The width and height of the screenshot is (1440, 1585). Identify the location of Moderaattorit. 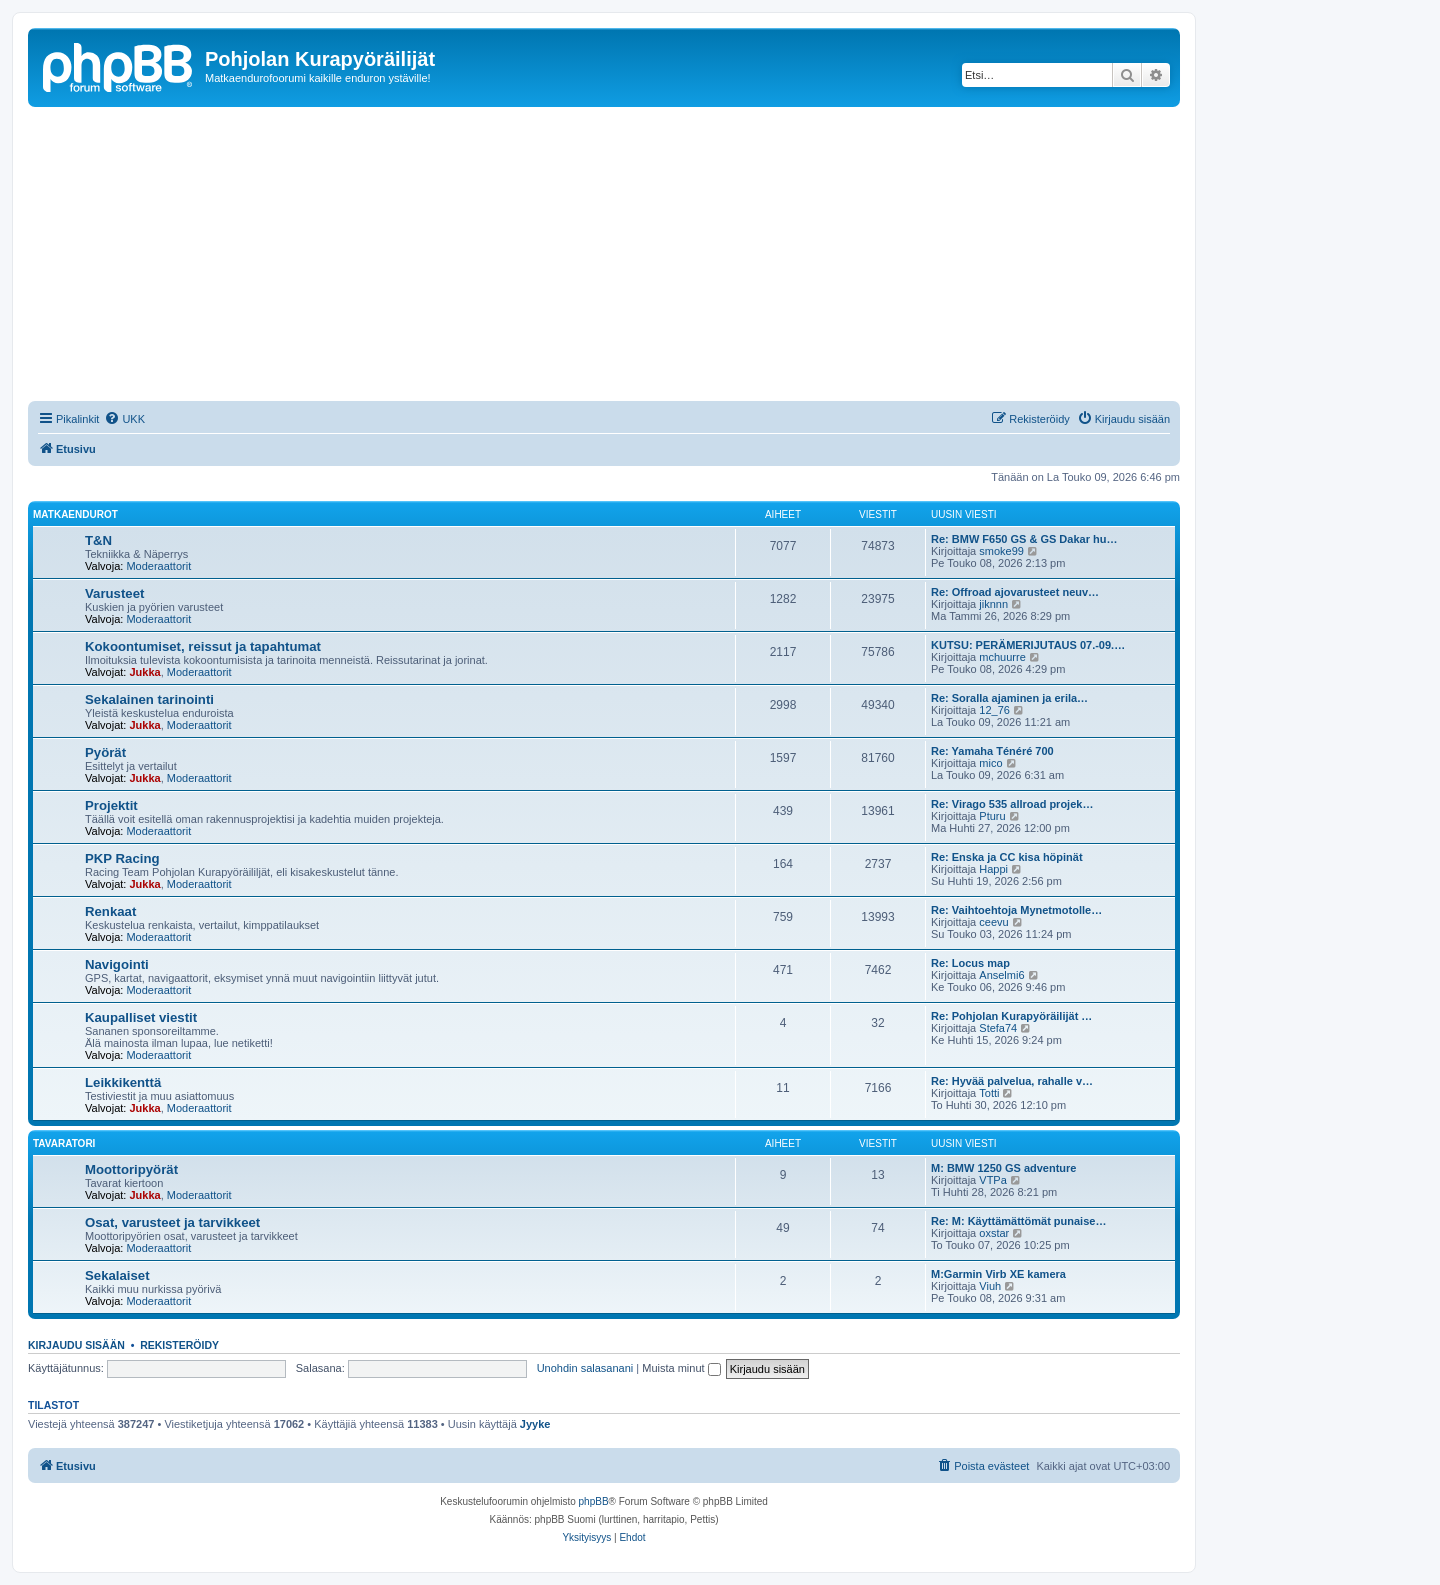
(158, 566).